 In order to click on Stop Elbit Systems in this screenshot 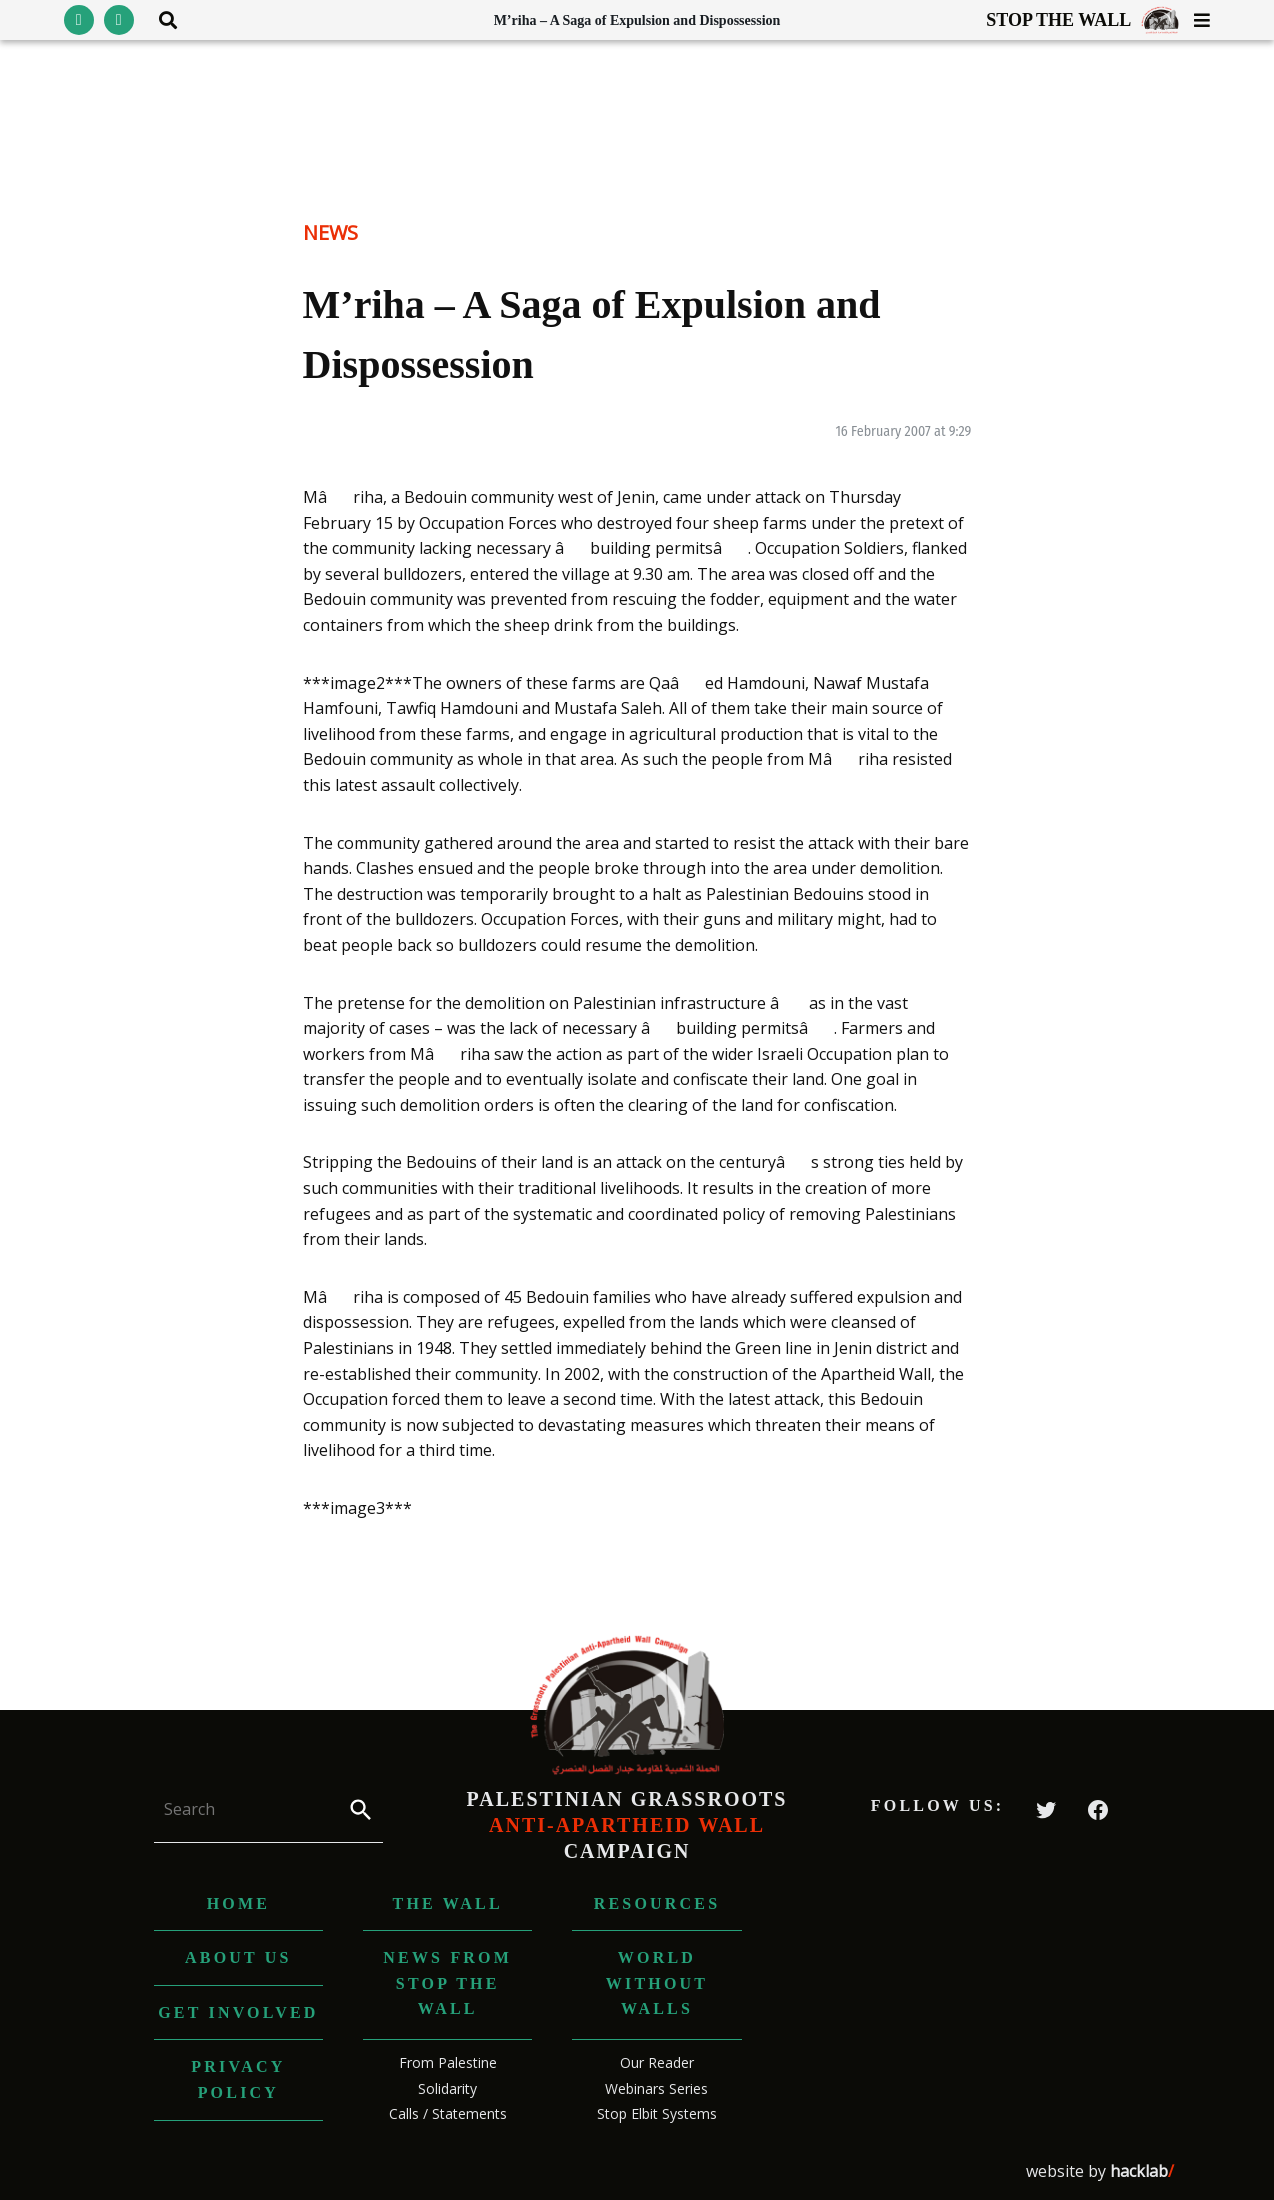, I will do `click(657, 2113)`.